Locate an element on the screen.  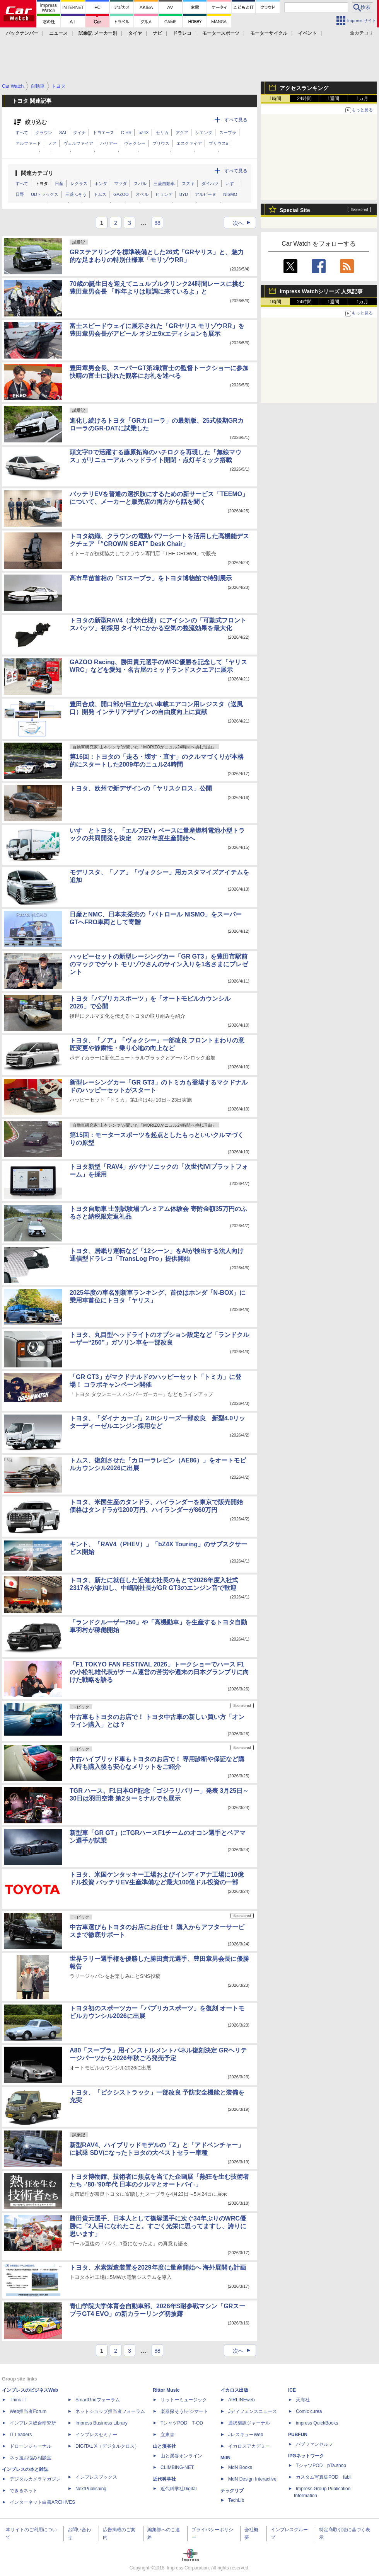
JレスキューWeb is located at coordinates (245, 2434).